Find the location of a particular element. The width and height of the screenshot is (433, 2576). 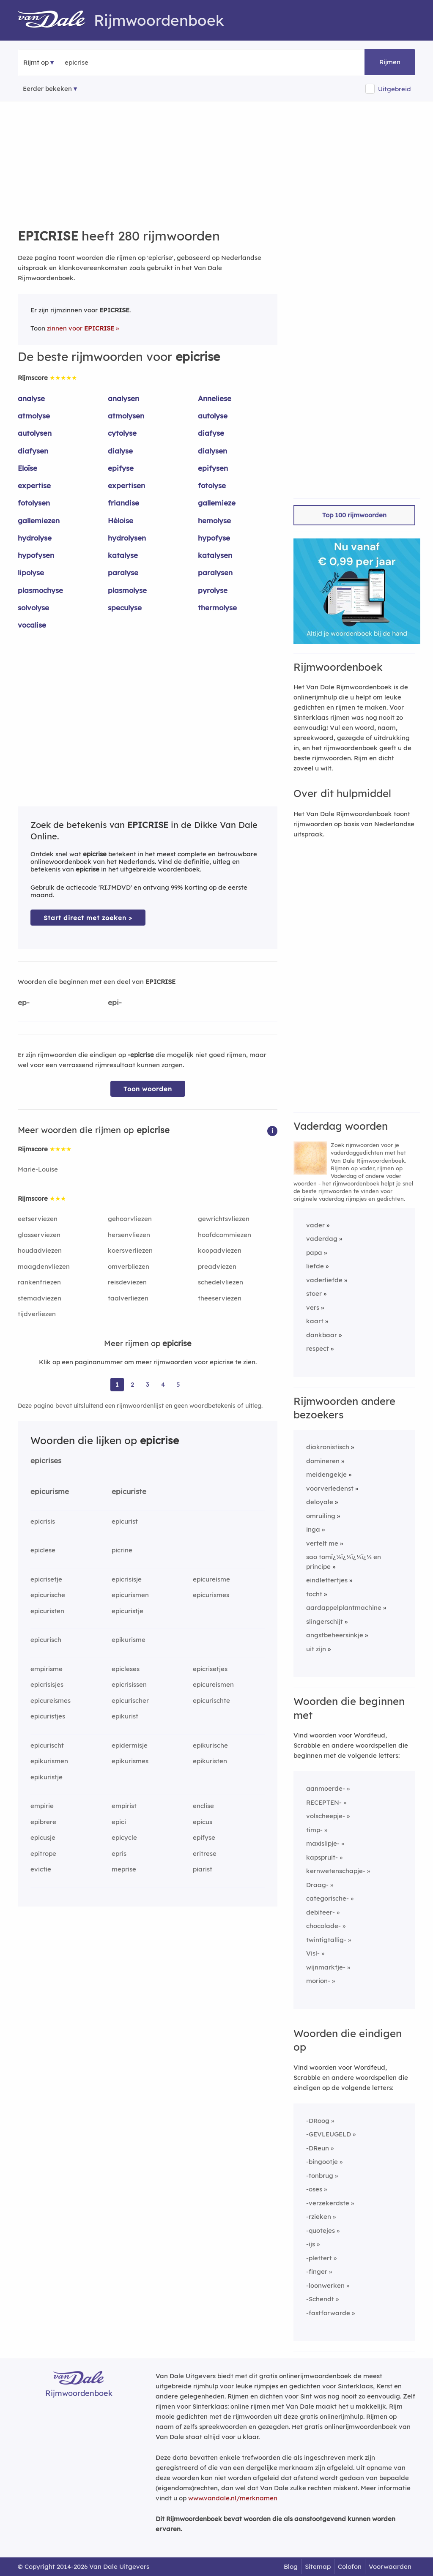

epikuristen [Rijmwoord: epikuristen] is located at coordinates (210, 1761).